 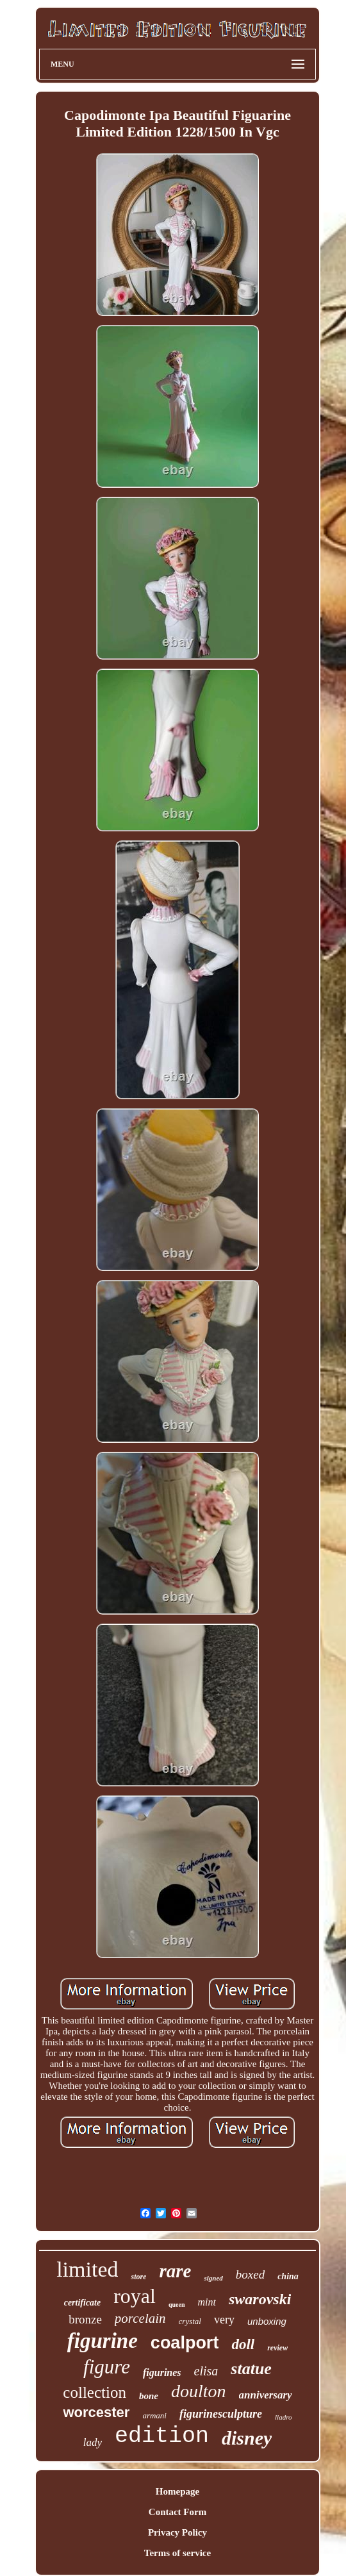 I want to click on worcester, so click(x=96, y=2412).